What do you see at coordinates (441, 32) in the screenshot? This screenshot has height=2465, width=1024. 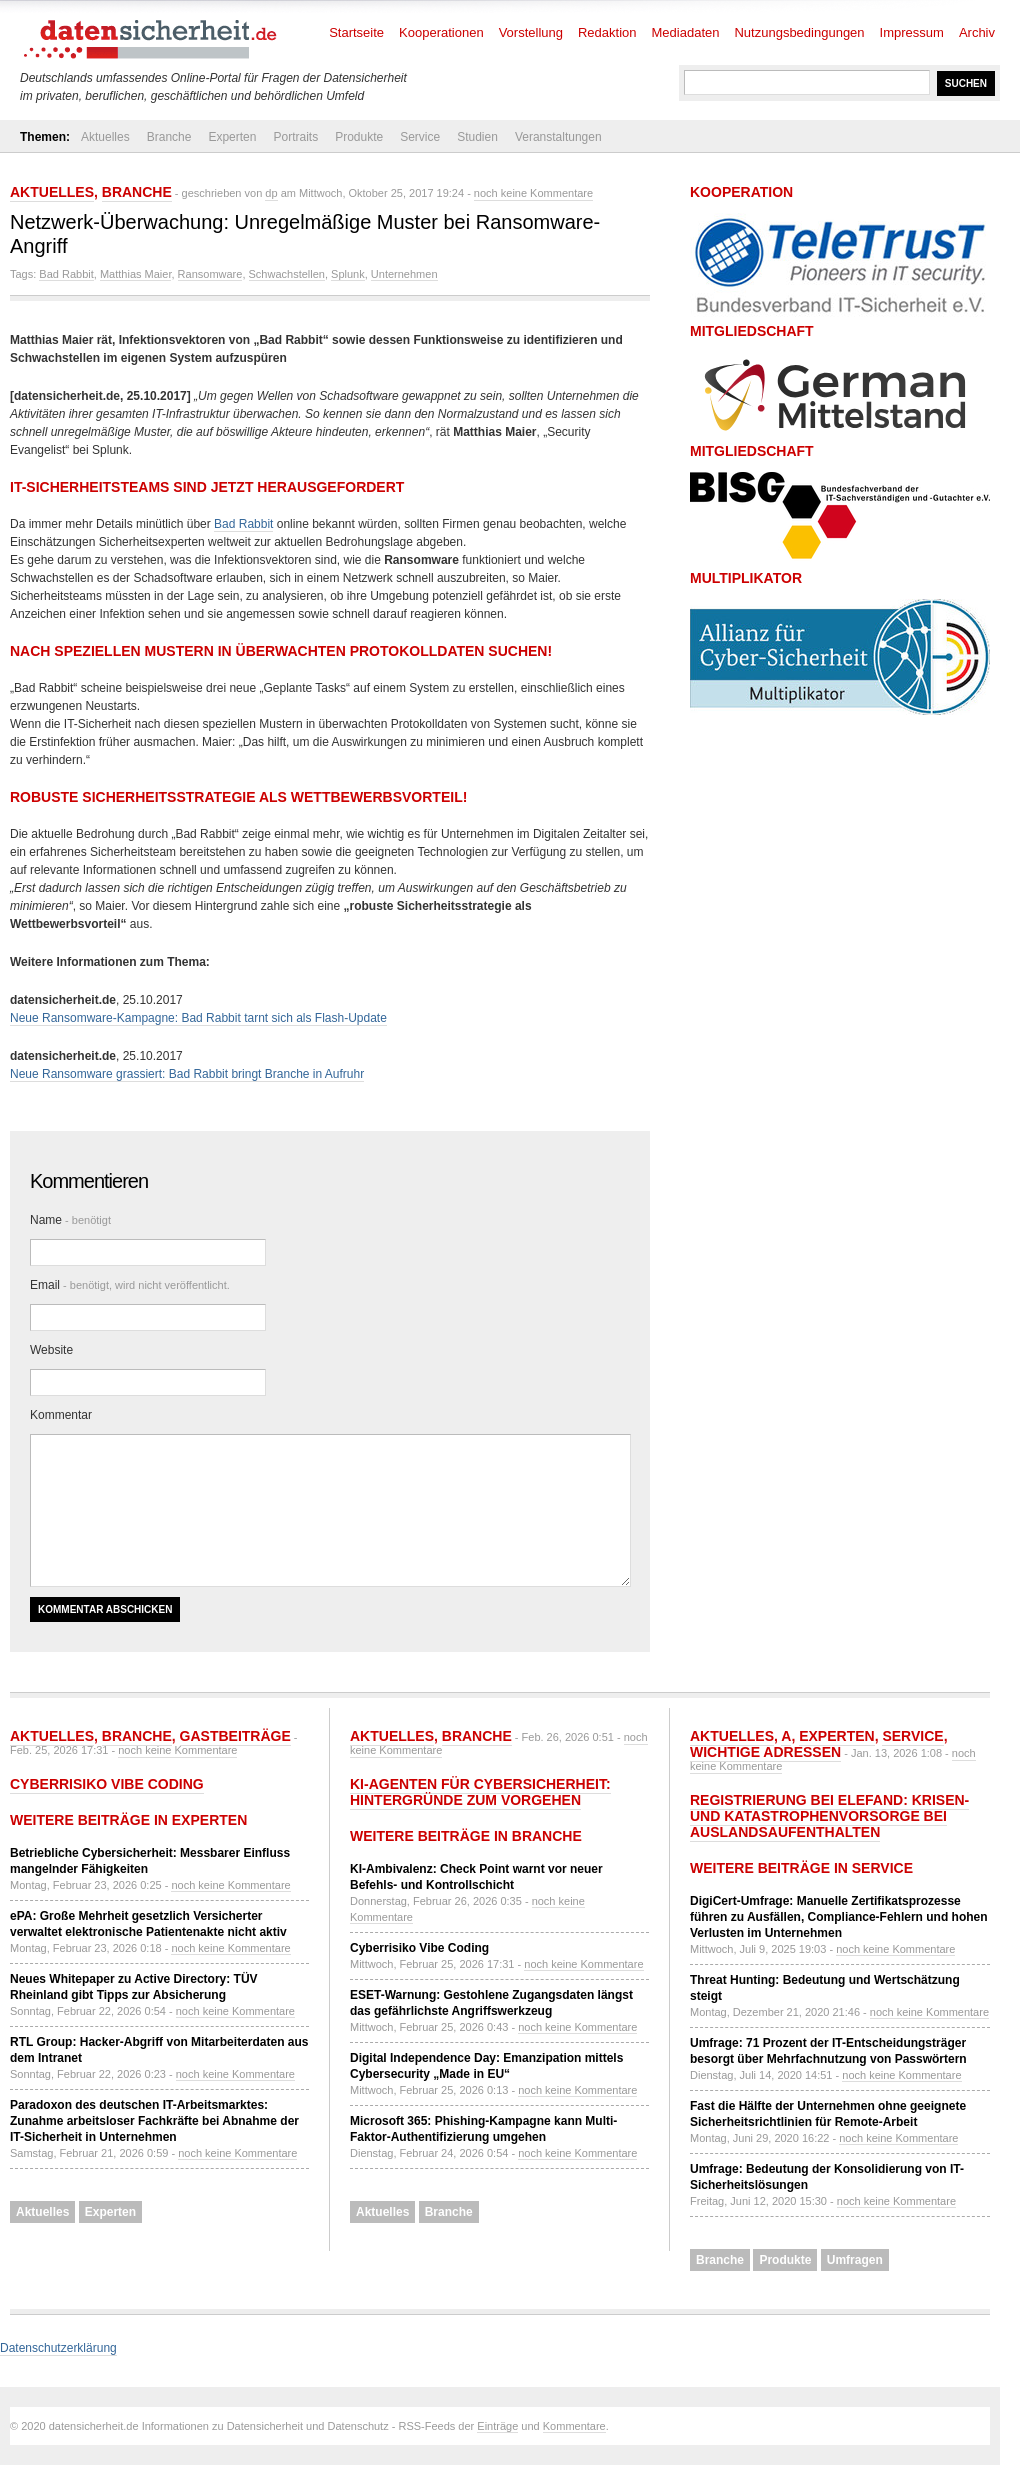 I see `Kooperationen` at bounding box center [441, 32].